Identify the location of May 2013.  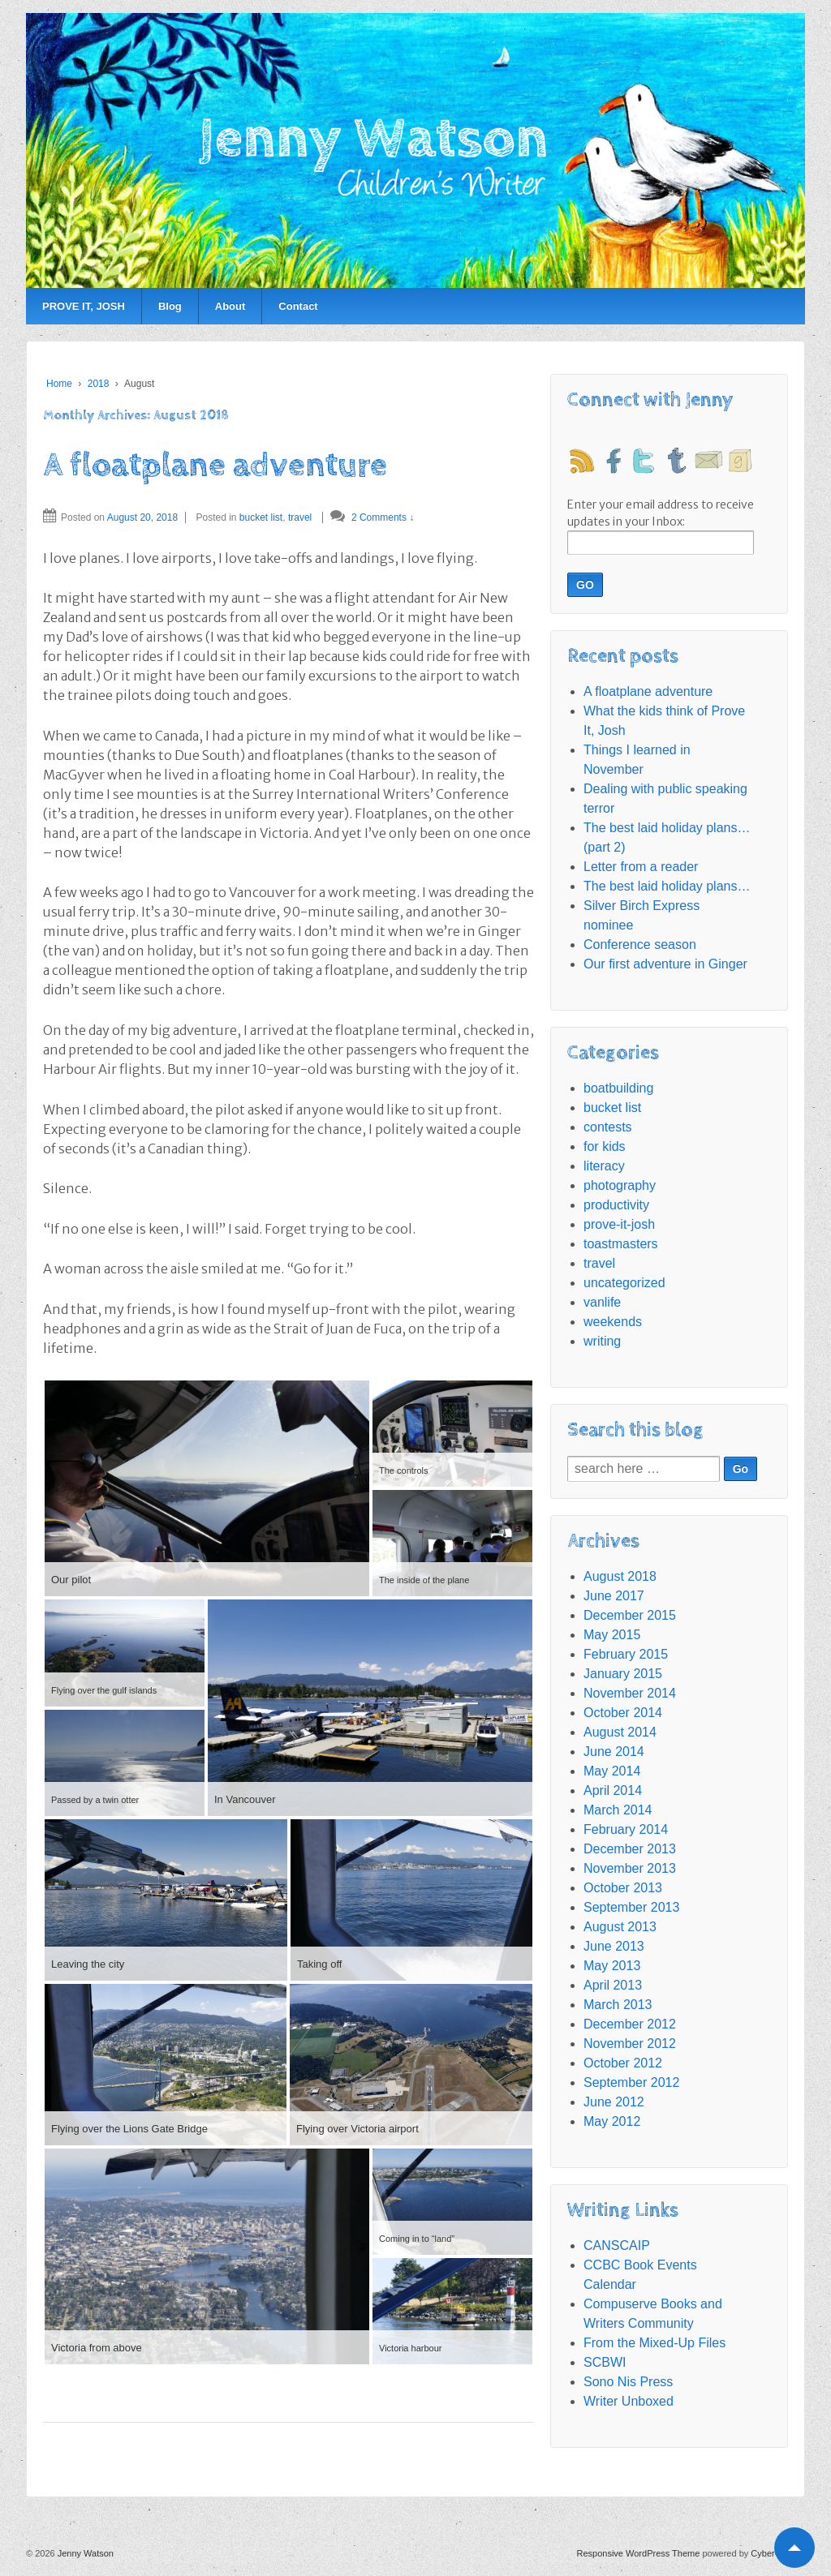
(611, 1966).